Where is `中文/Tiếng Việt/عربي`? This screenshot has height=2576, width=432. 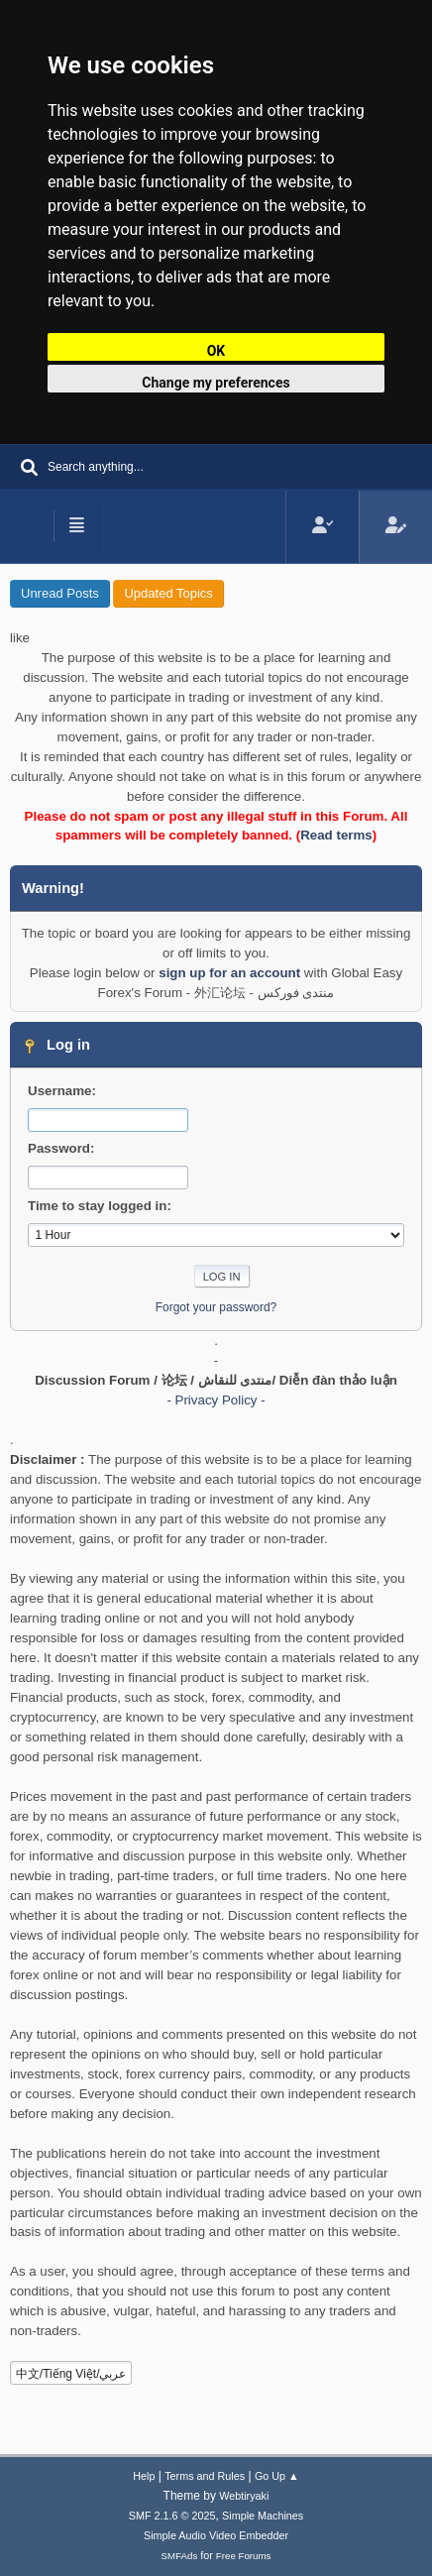 中文/Tiếng Việt/عربي is located at coordinates (71, 2374).